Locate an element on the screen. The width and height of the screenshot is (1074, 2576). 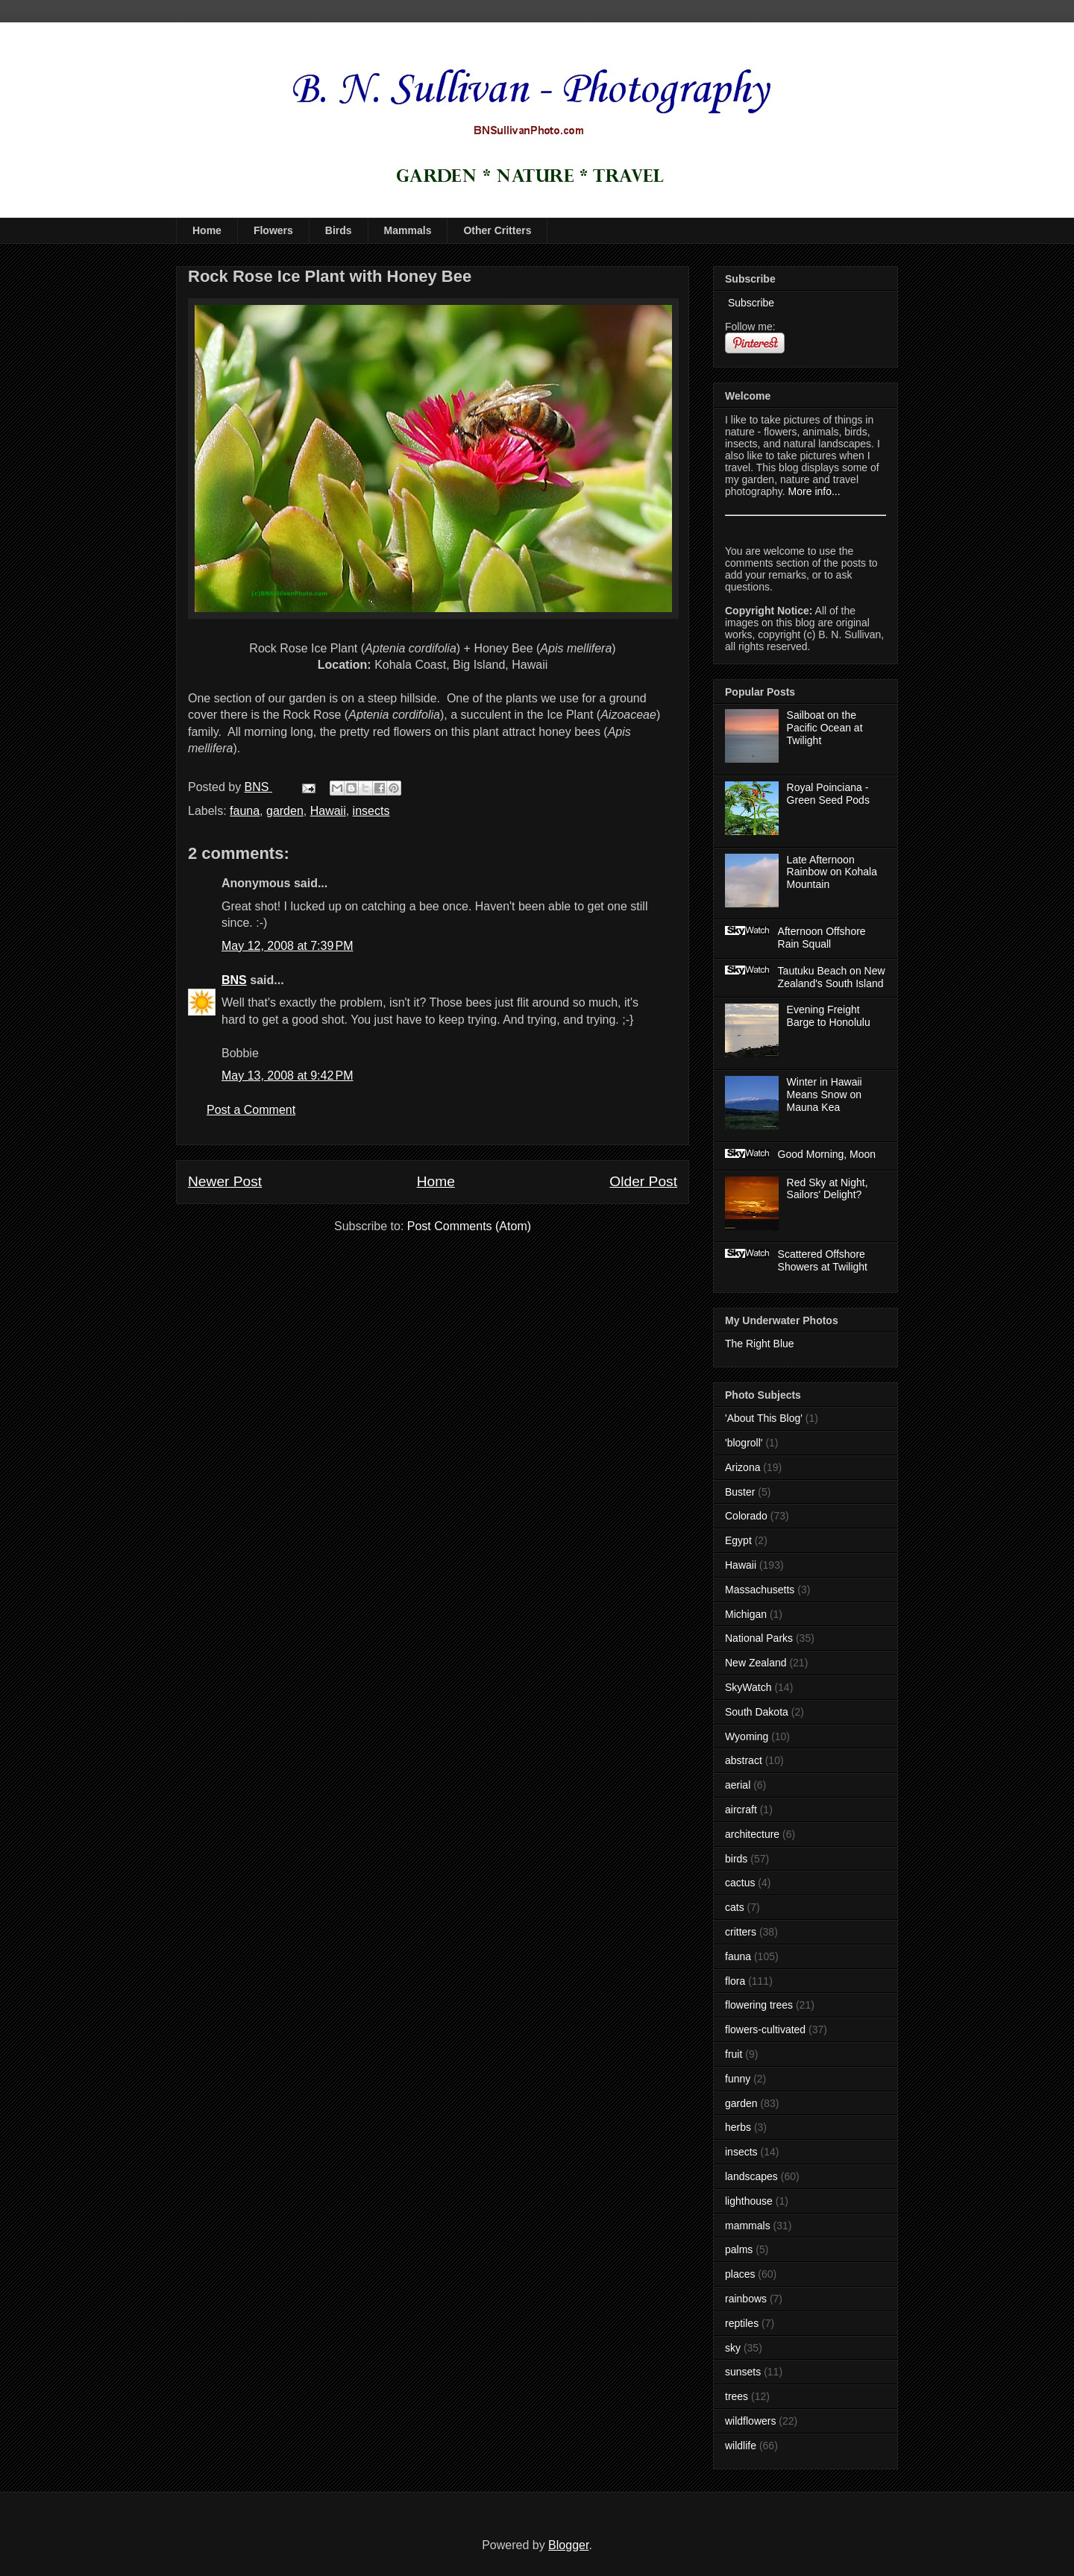
wildflowers is located at coordinates (750, 2421).